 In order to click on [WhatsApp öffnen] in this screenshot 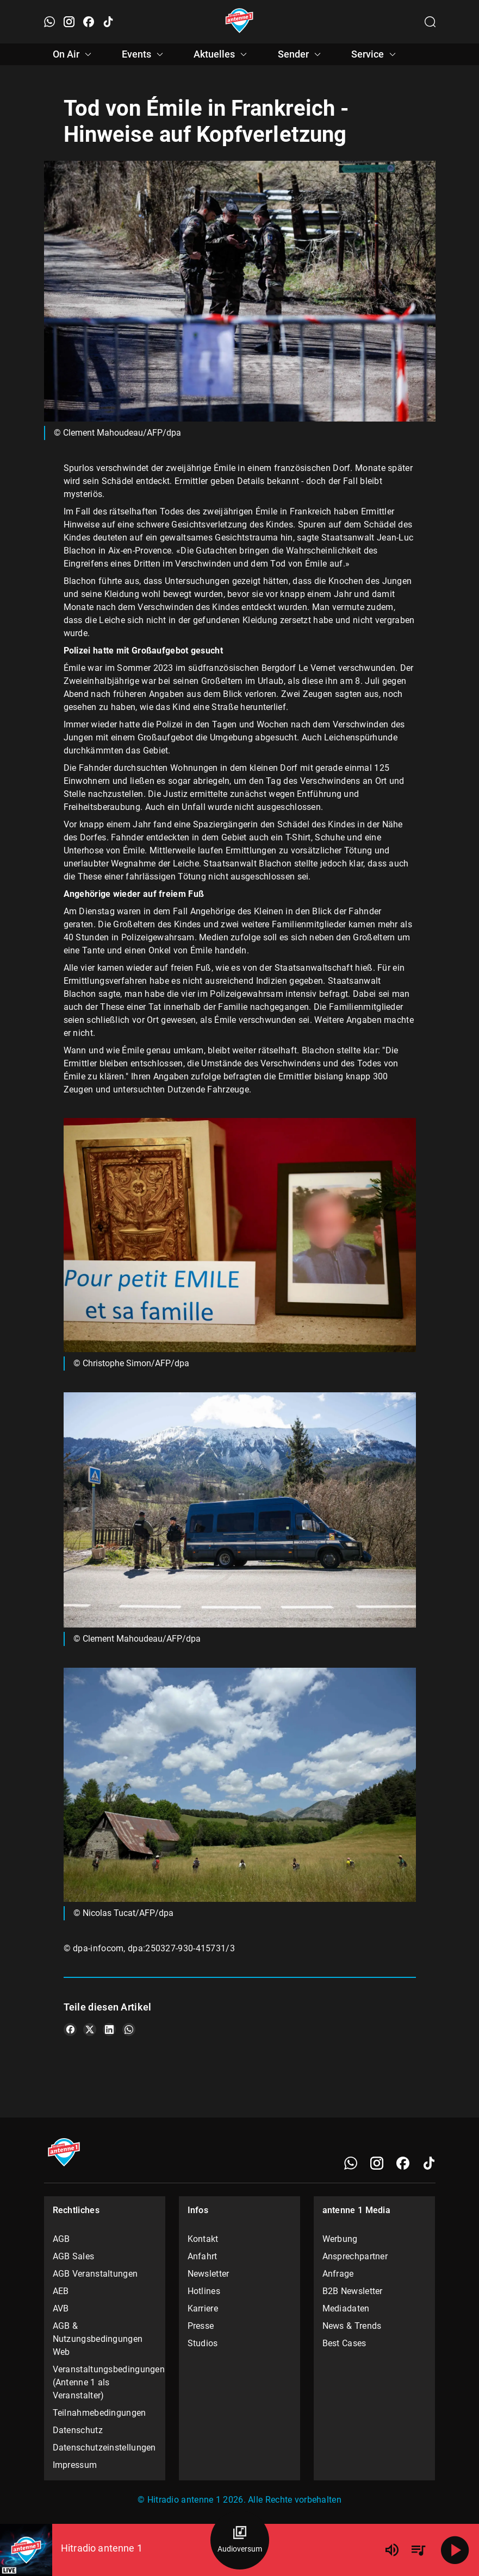, I will do `click(49, 21)`.